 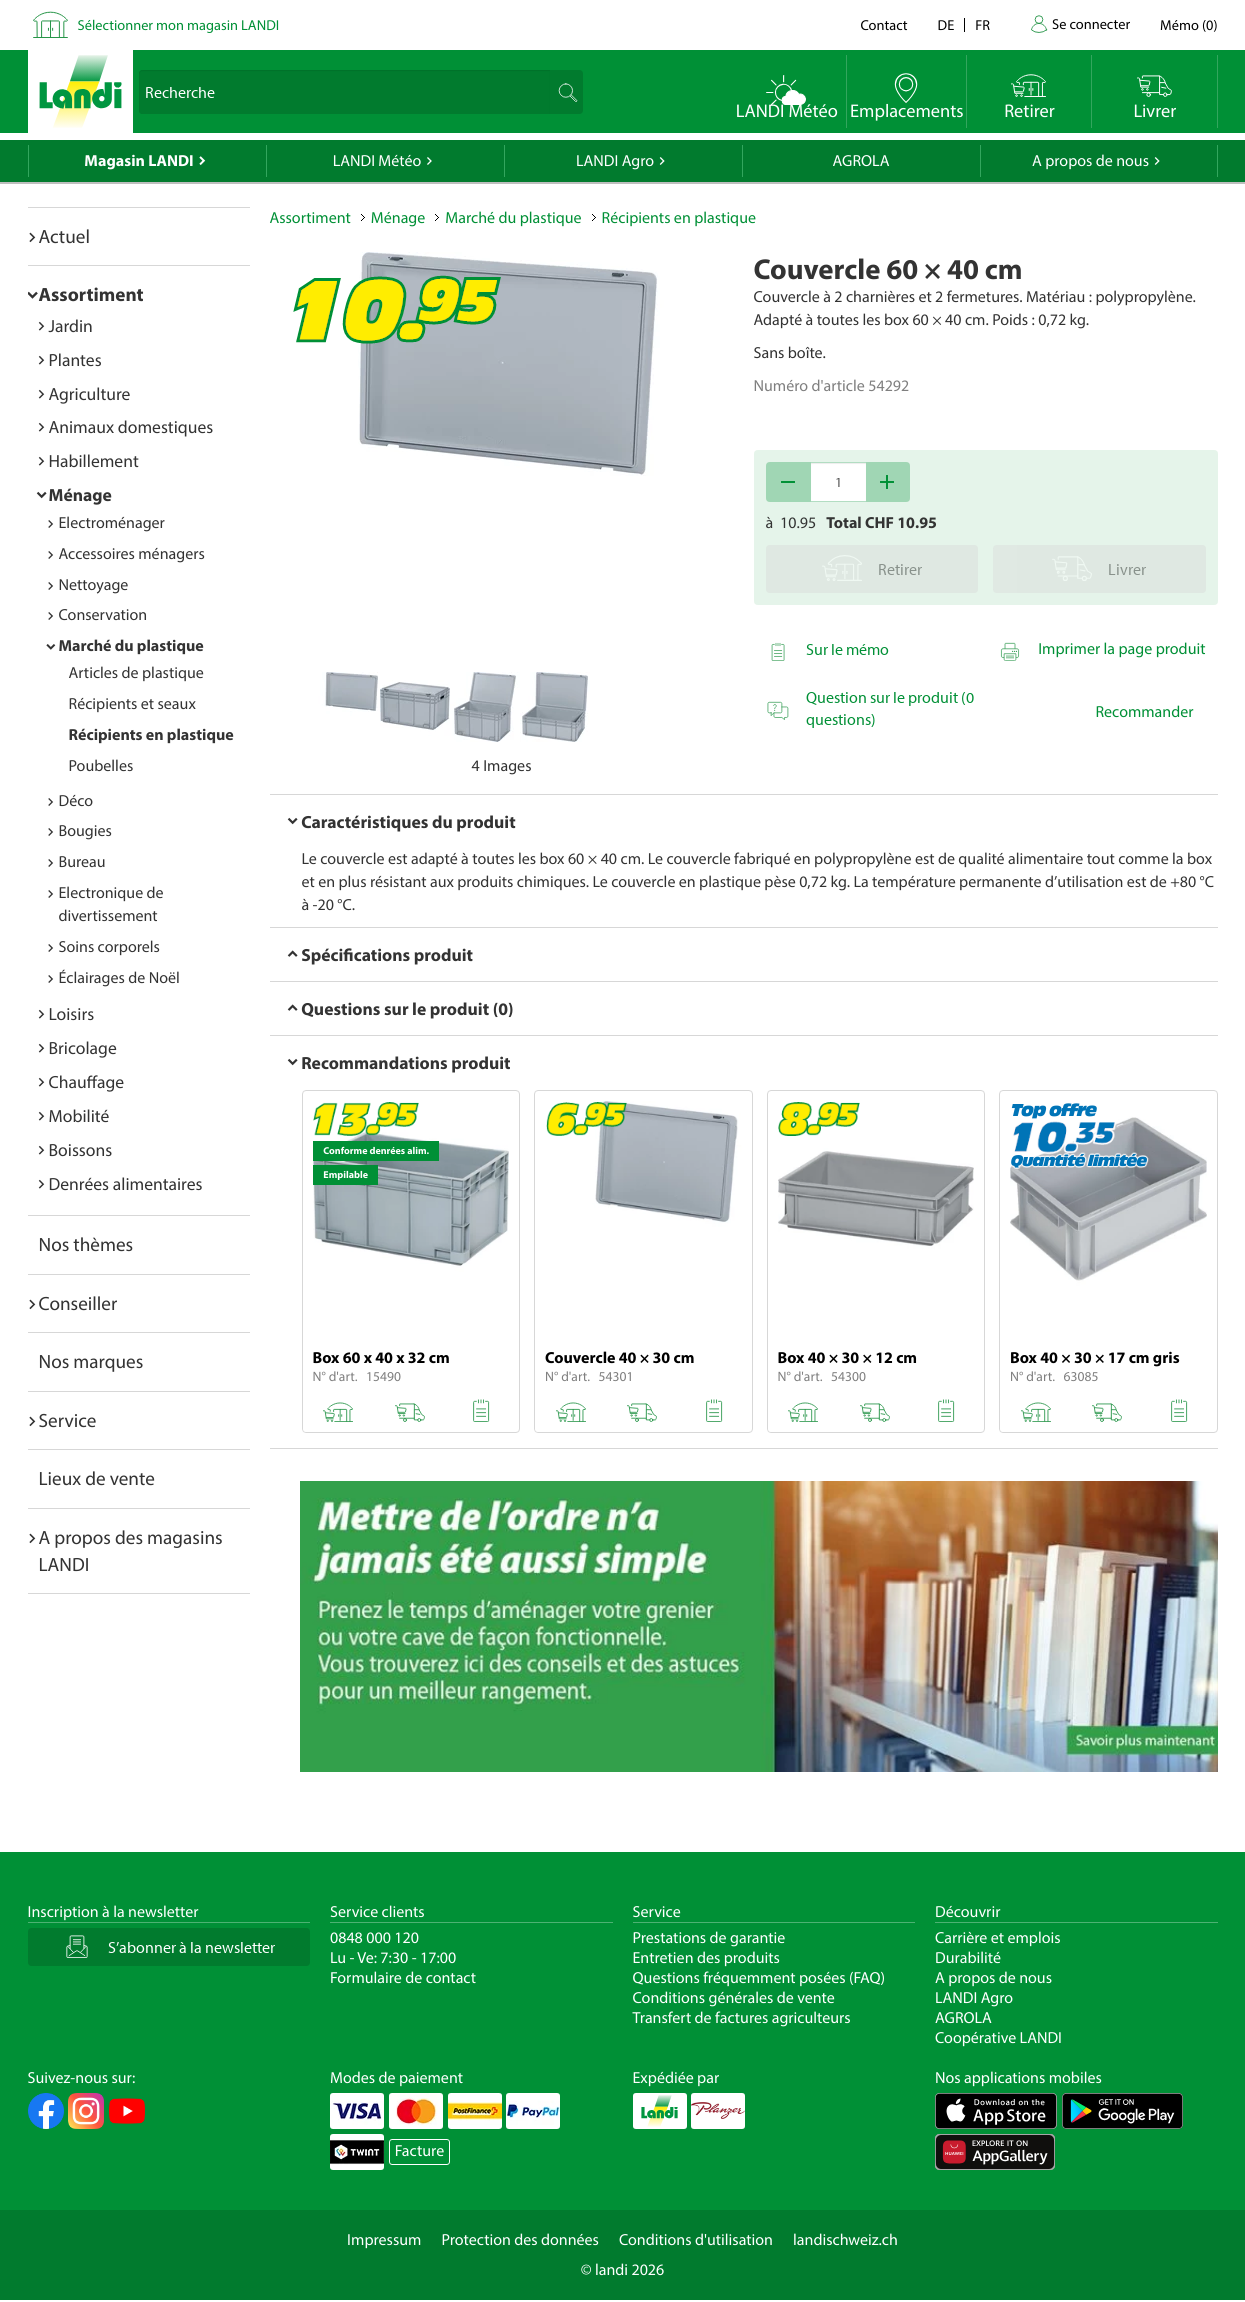 I want to click on Bricolage, so click(x=83, y=1047).